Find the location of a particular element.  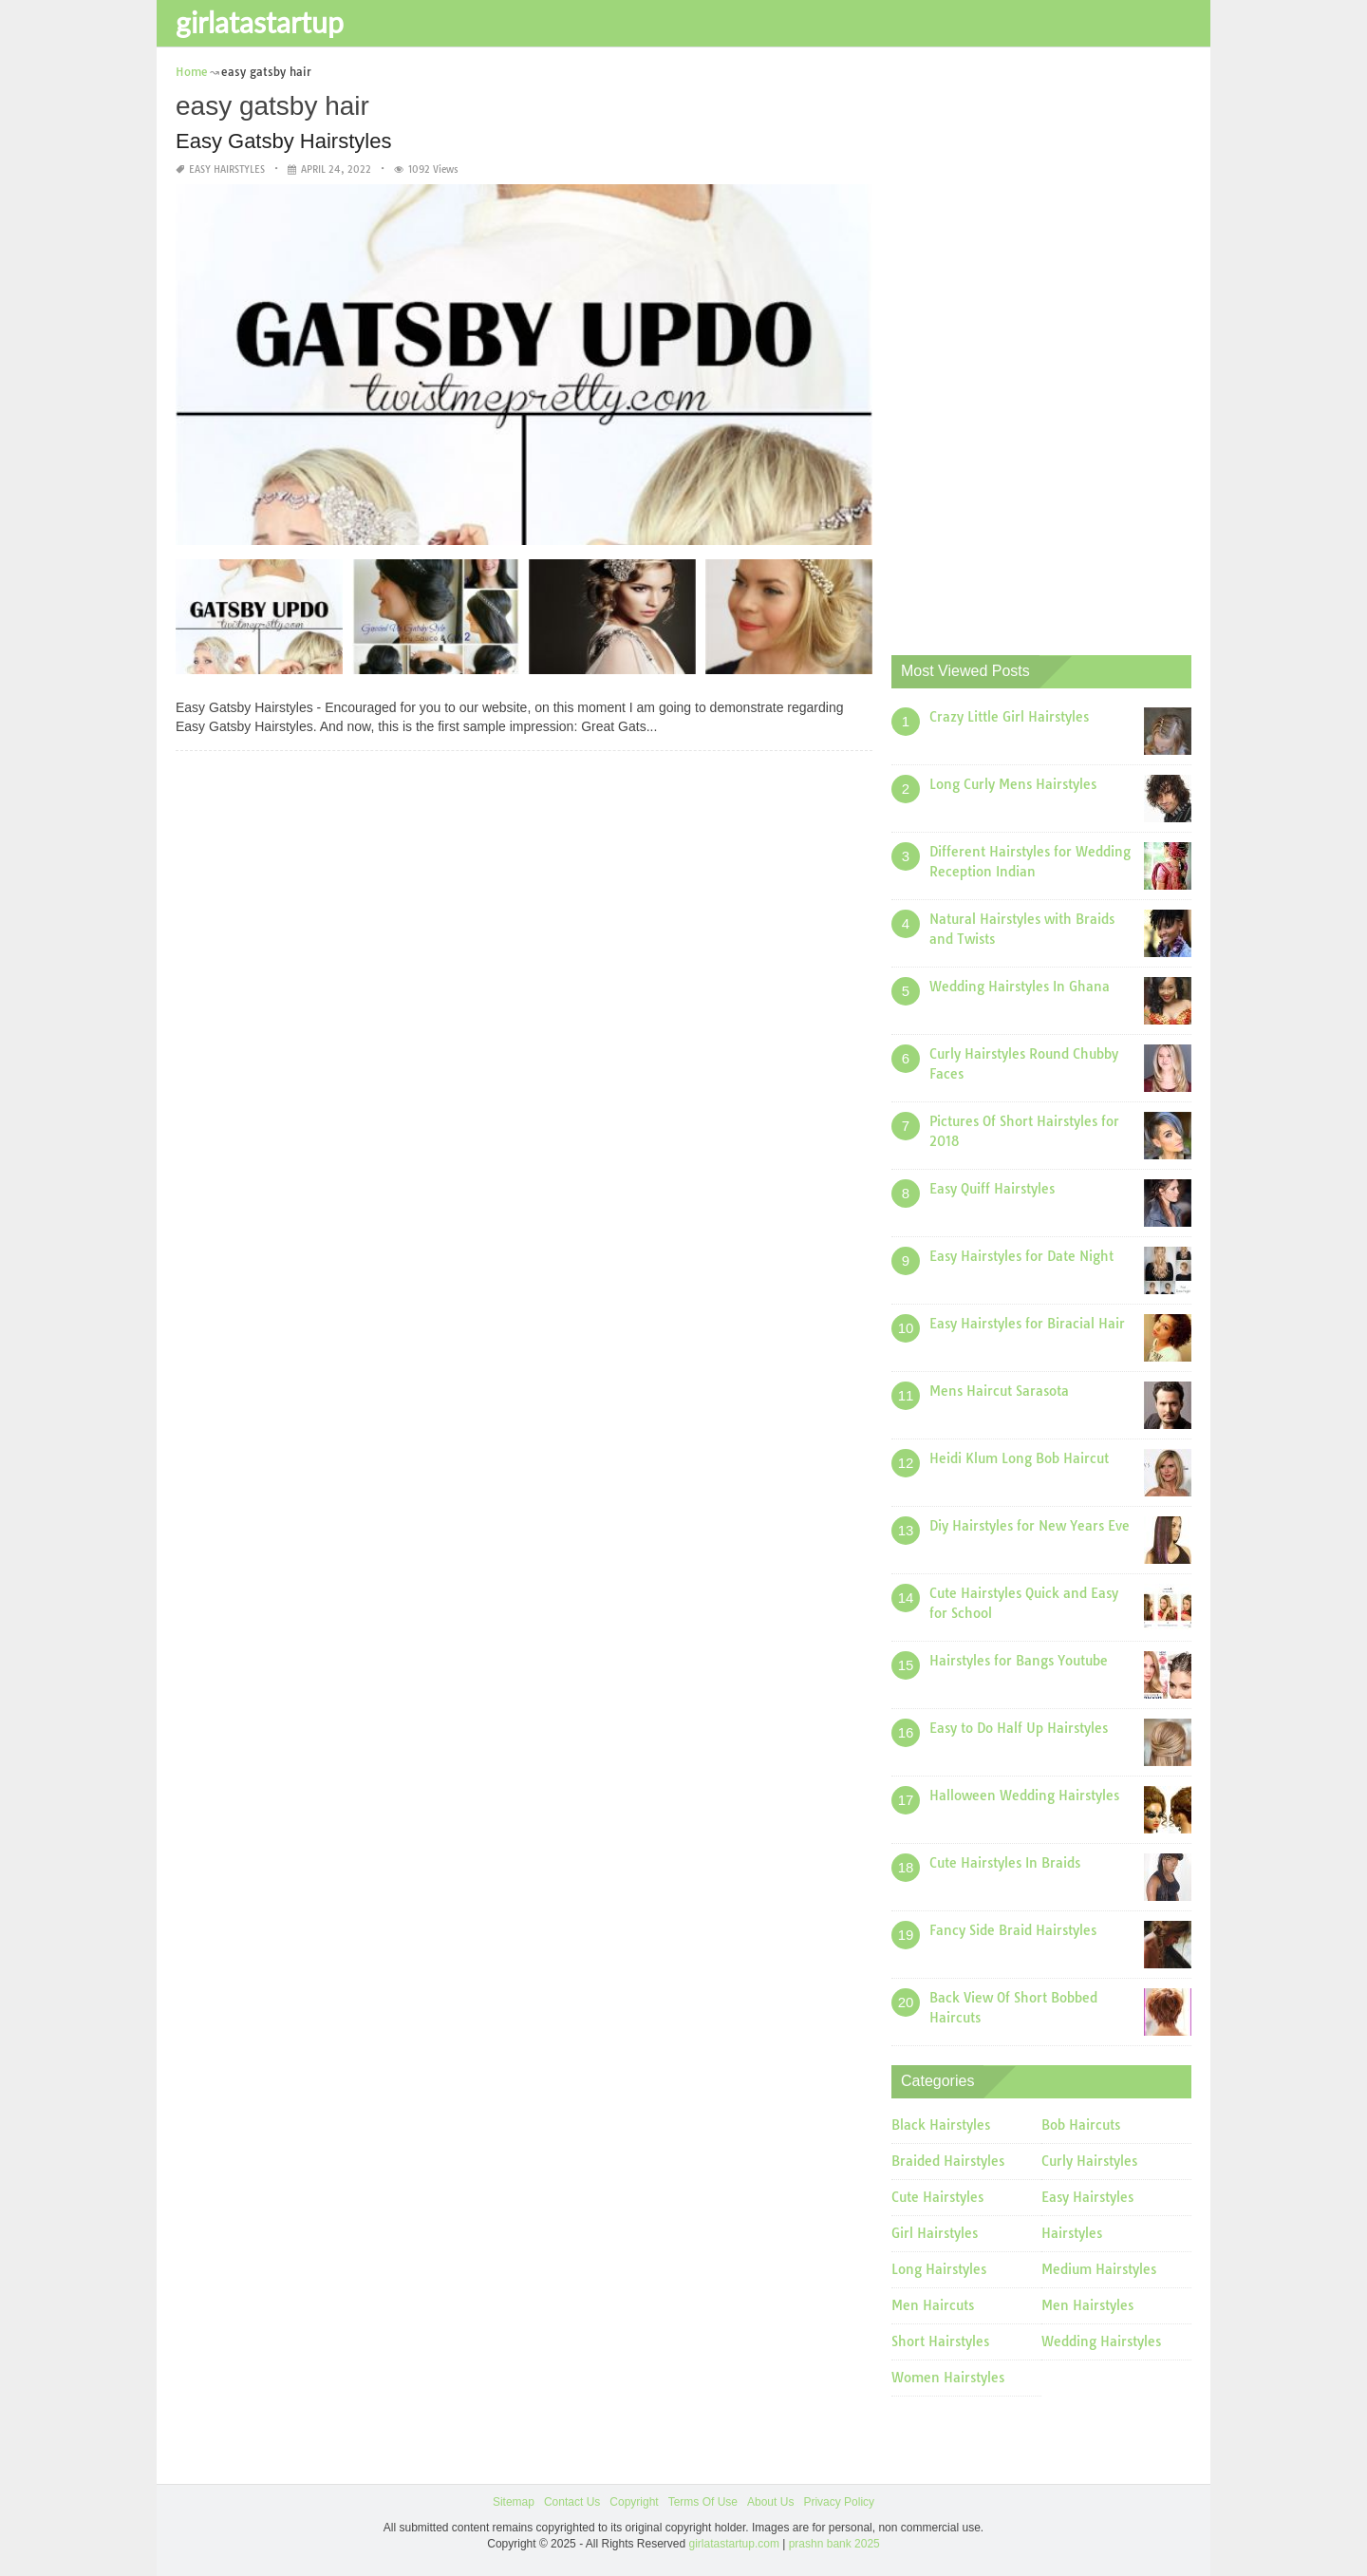

Wedding Hairstyles is located at coordinates (1101, 2341).